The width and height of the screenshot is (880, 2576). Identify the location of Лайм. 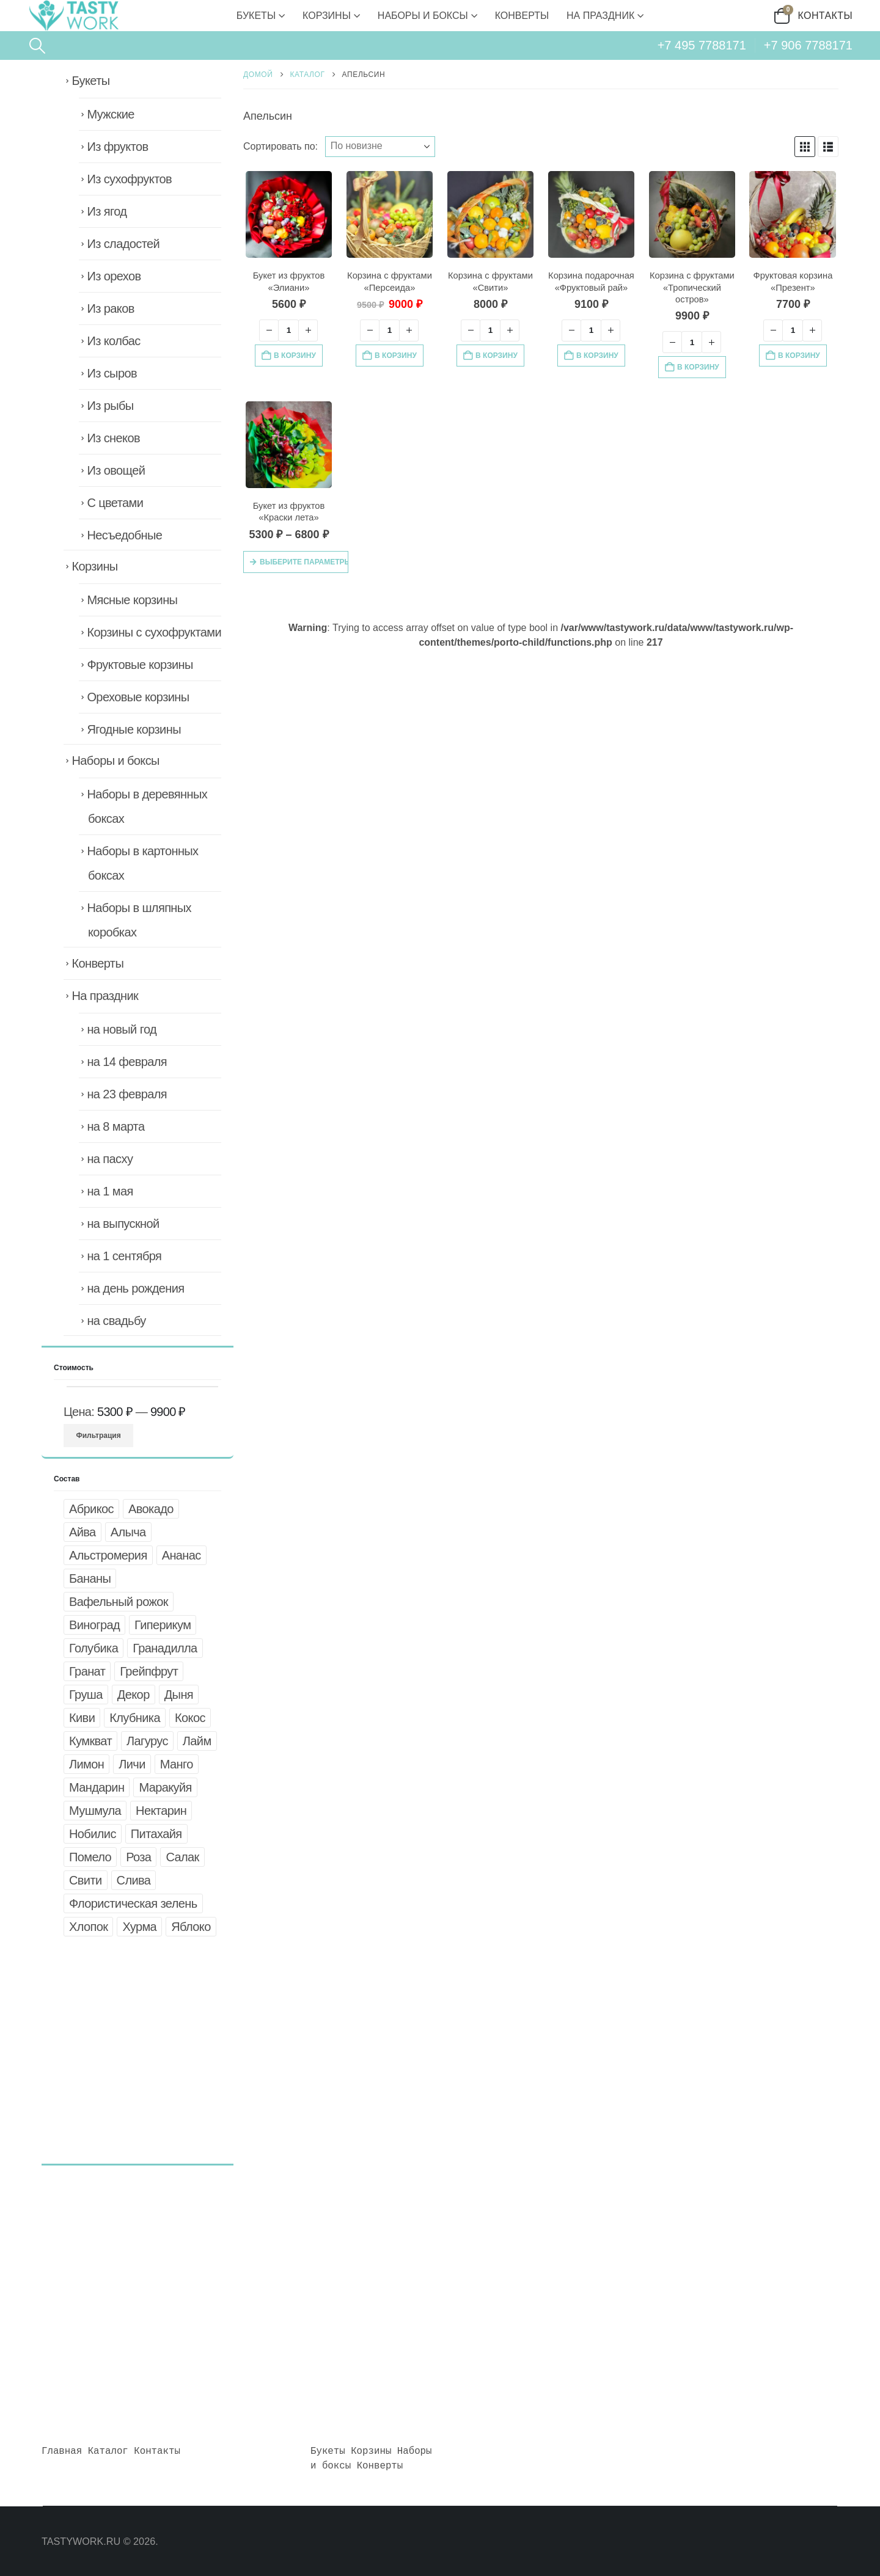
(197, 1741).